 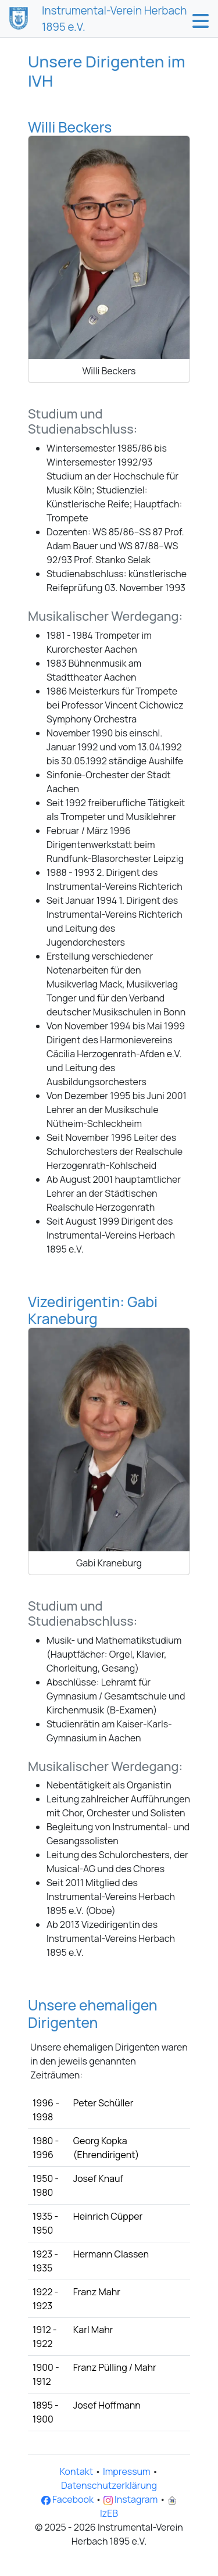 I want to click on Datenschutzerklärung, so click(x=109, y=2485).